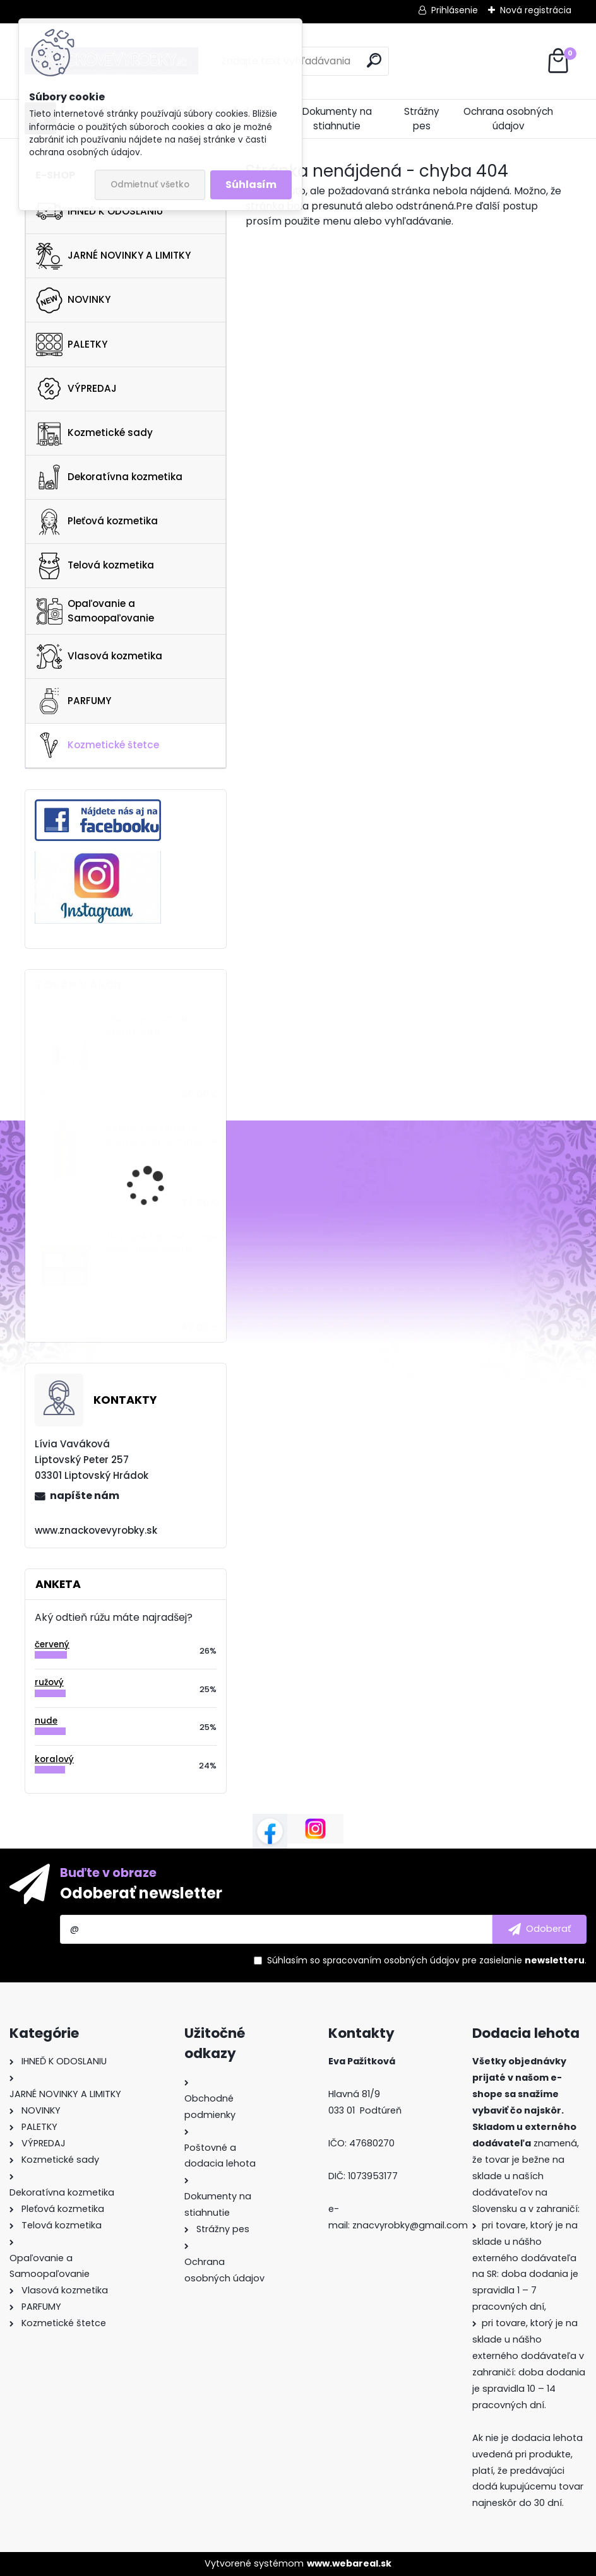  I want to click on Pleťová kozmetika, so click(97, 522).